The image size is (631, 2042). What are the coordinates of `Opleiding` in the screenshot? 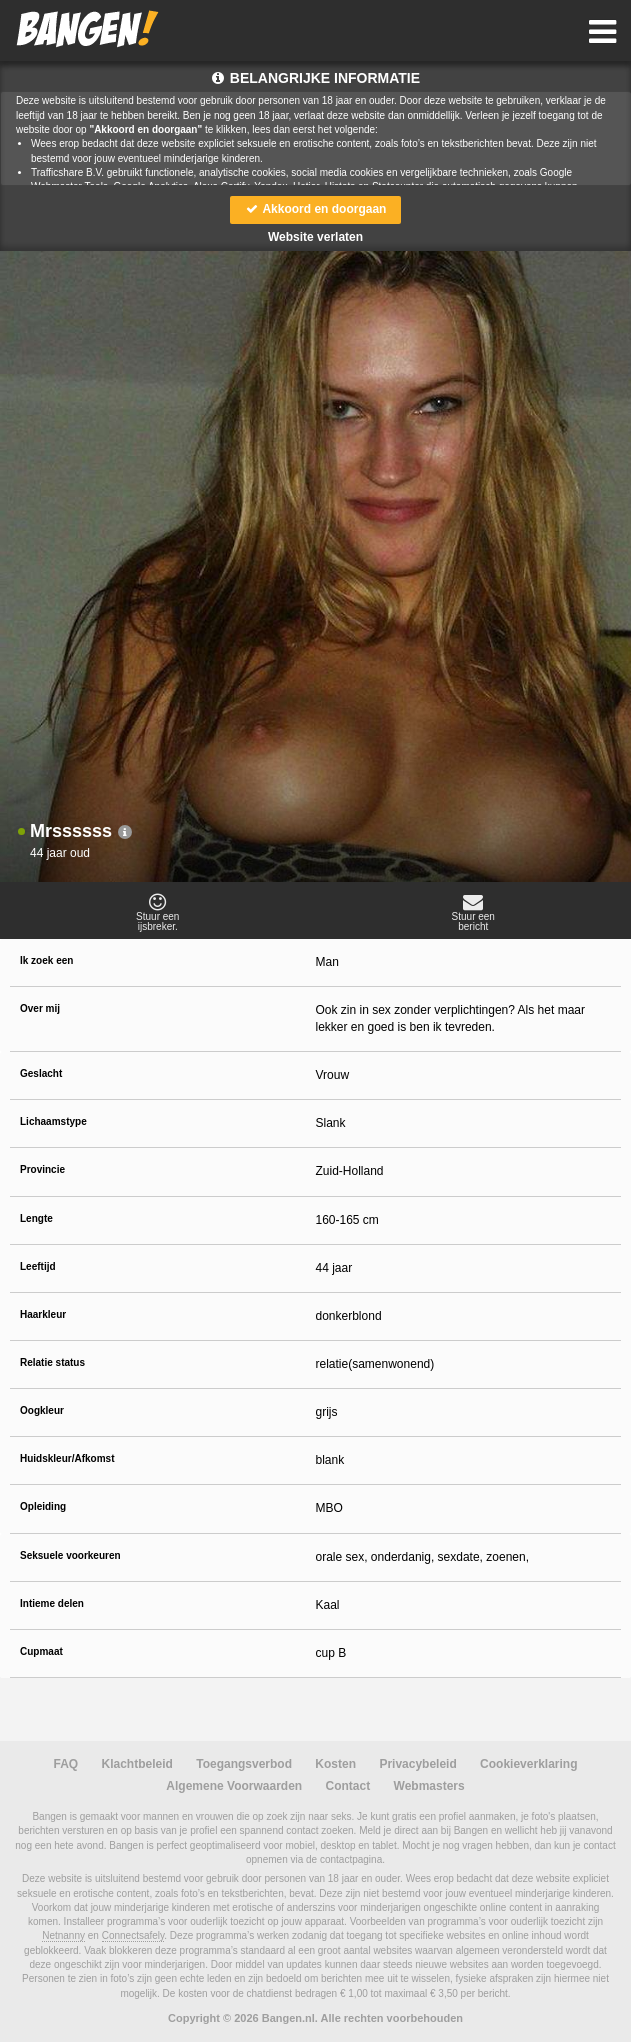 It's located at (43, 1506).